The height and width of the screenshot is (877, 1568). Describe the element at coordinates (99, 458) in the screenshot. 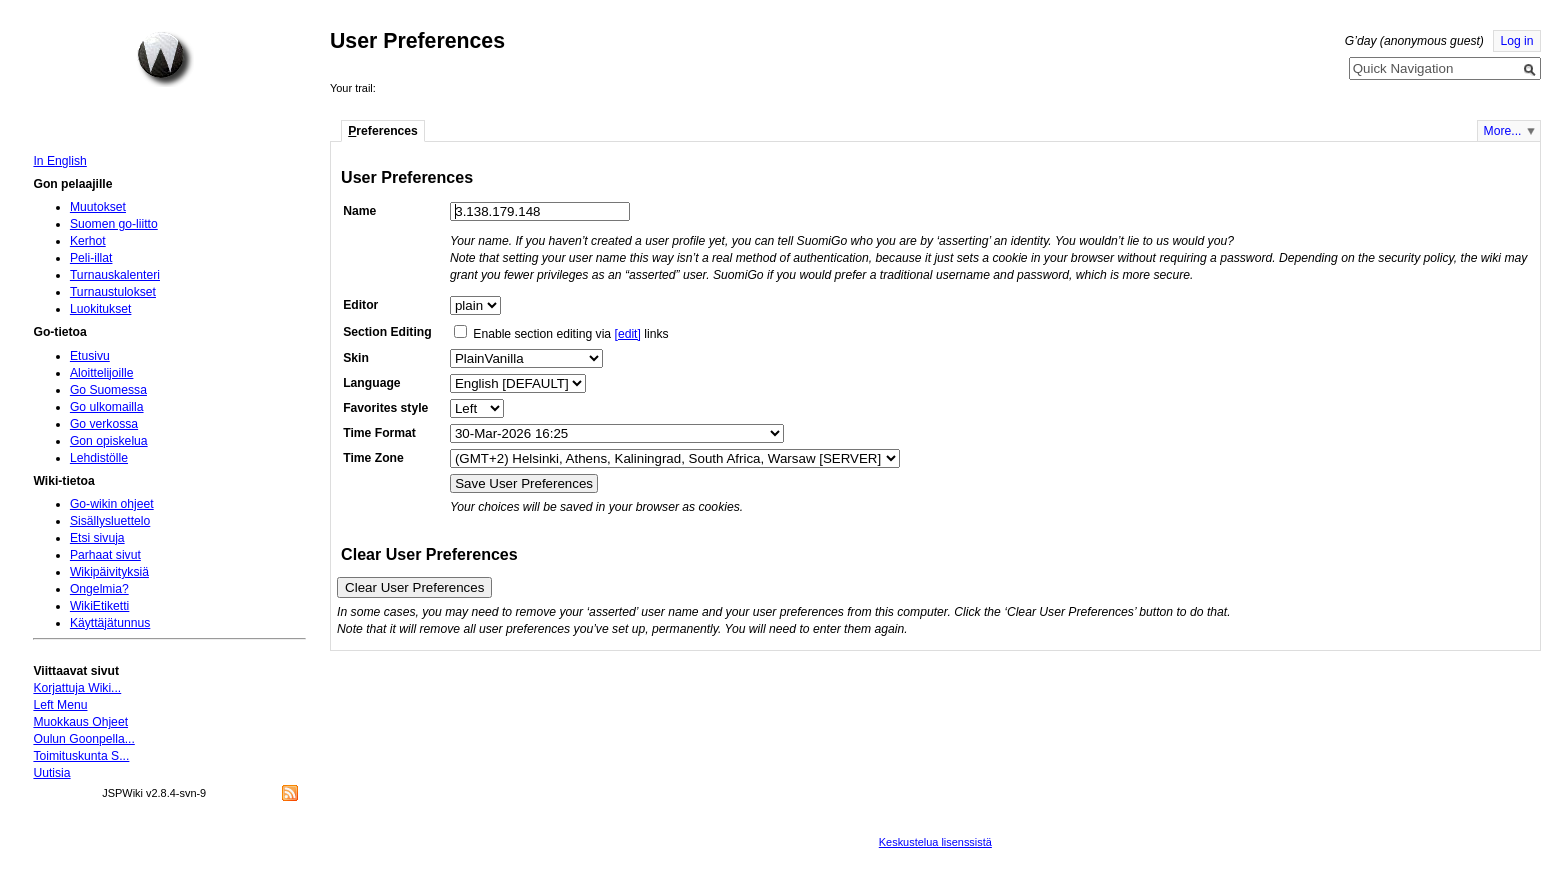

I see `Lehdistölle` at that location.